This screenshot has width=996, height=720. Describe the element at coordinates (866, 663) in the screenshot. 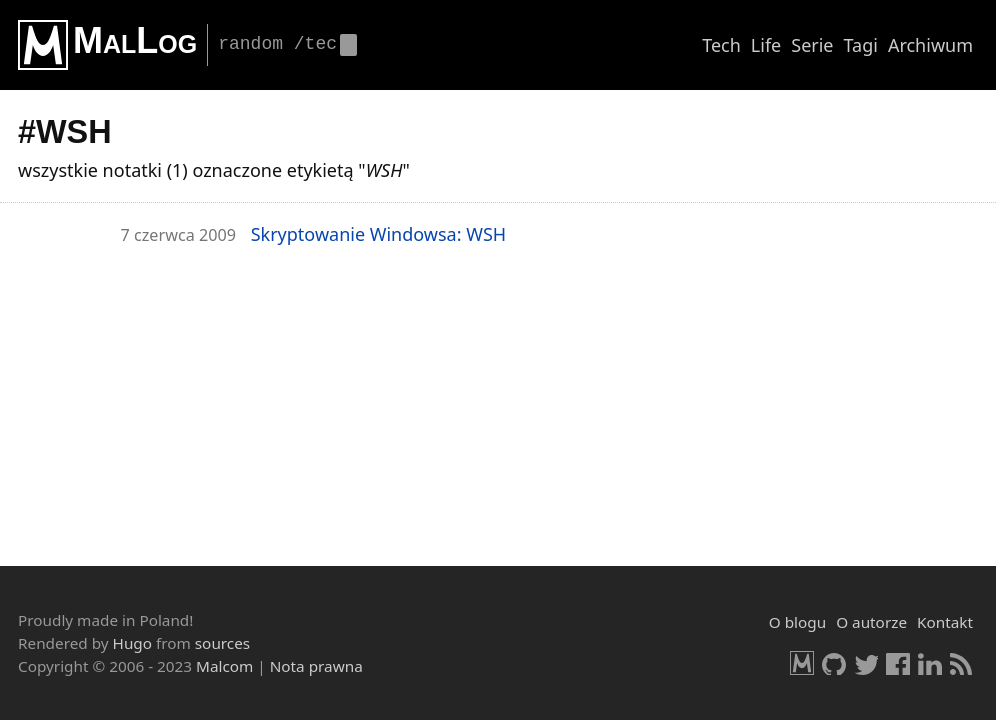

I see `Twitter` at that location.